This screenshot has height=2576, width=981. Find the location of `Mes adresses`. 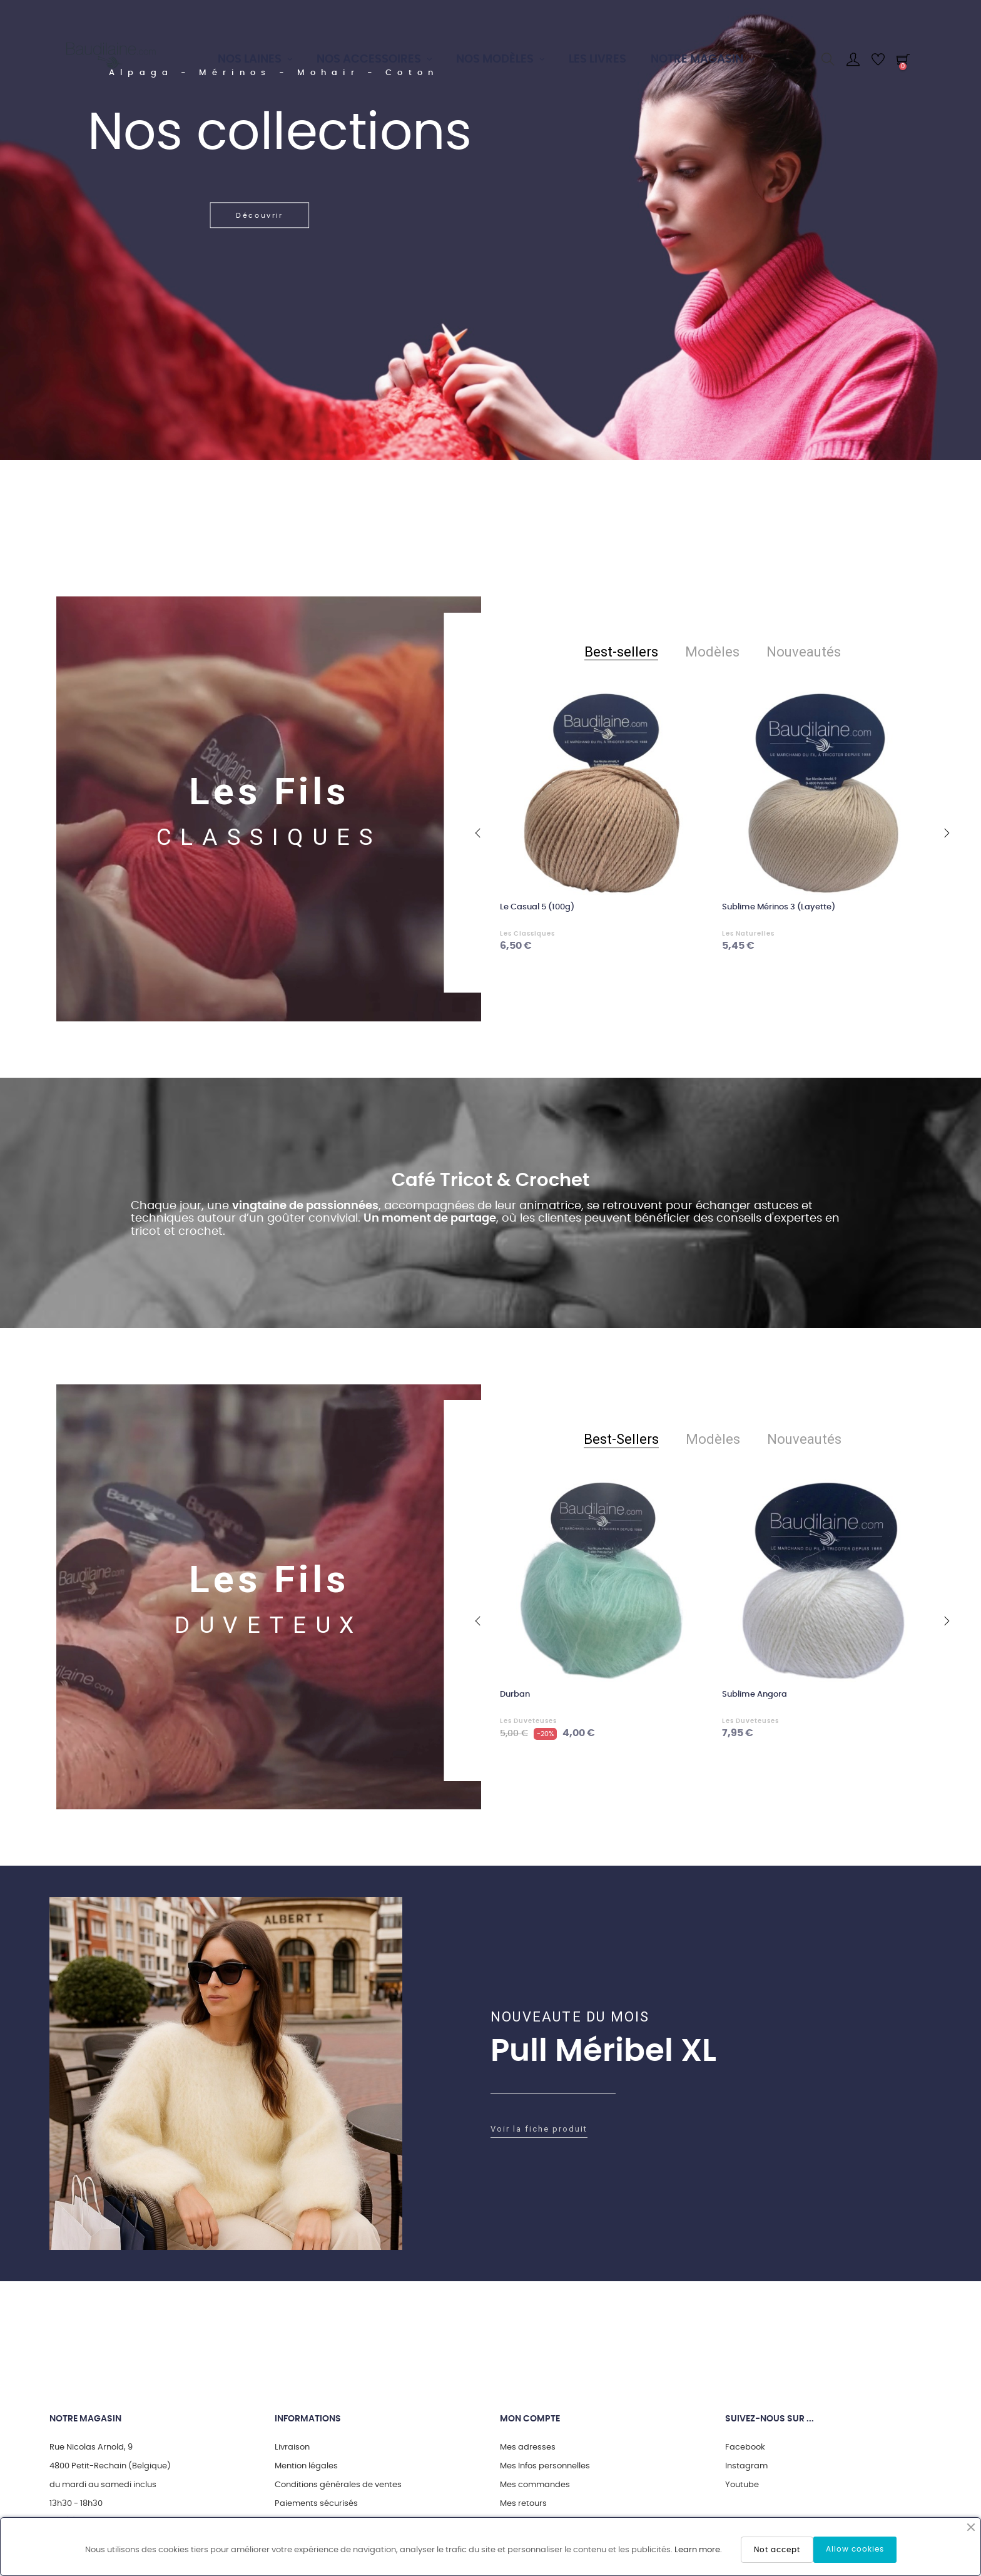

Mes adresses is located at coordinates (528, 2447).